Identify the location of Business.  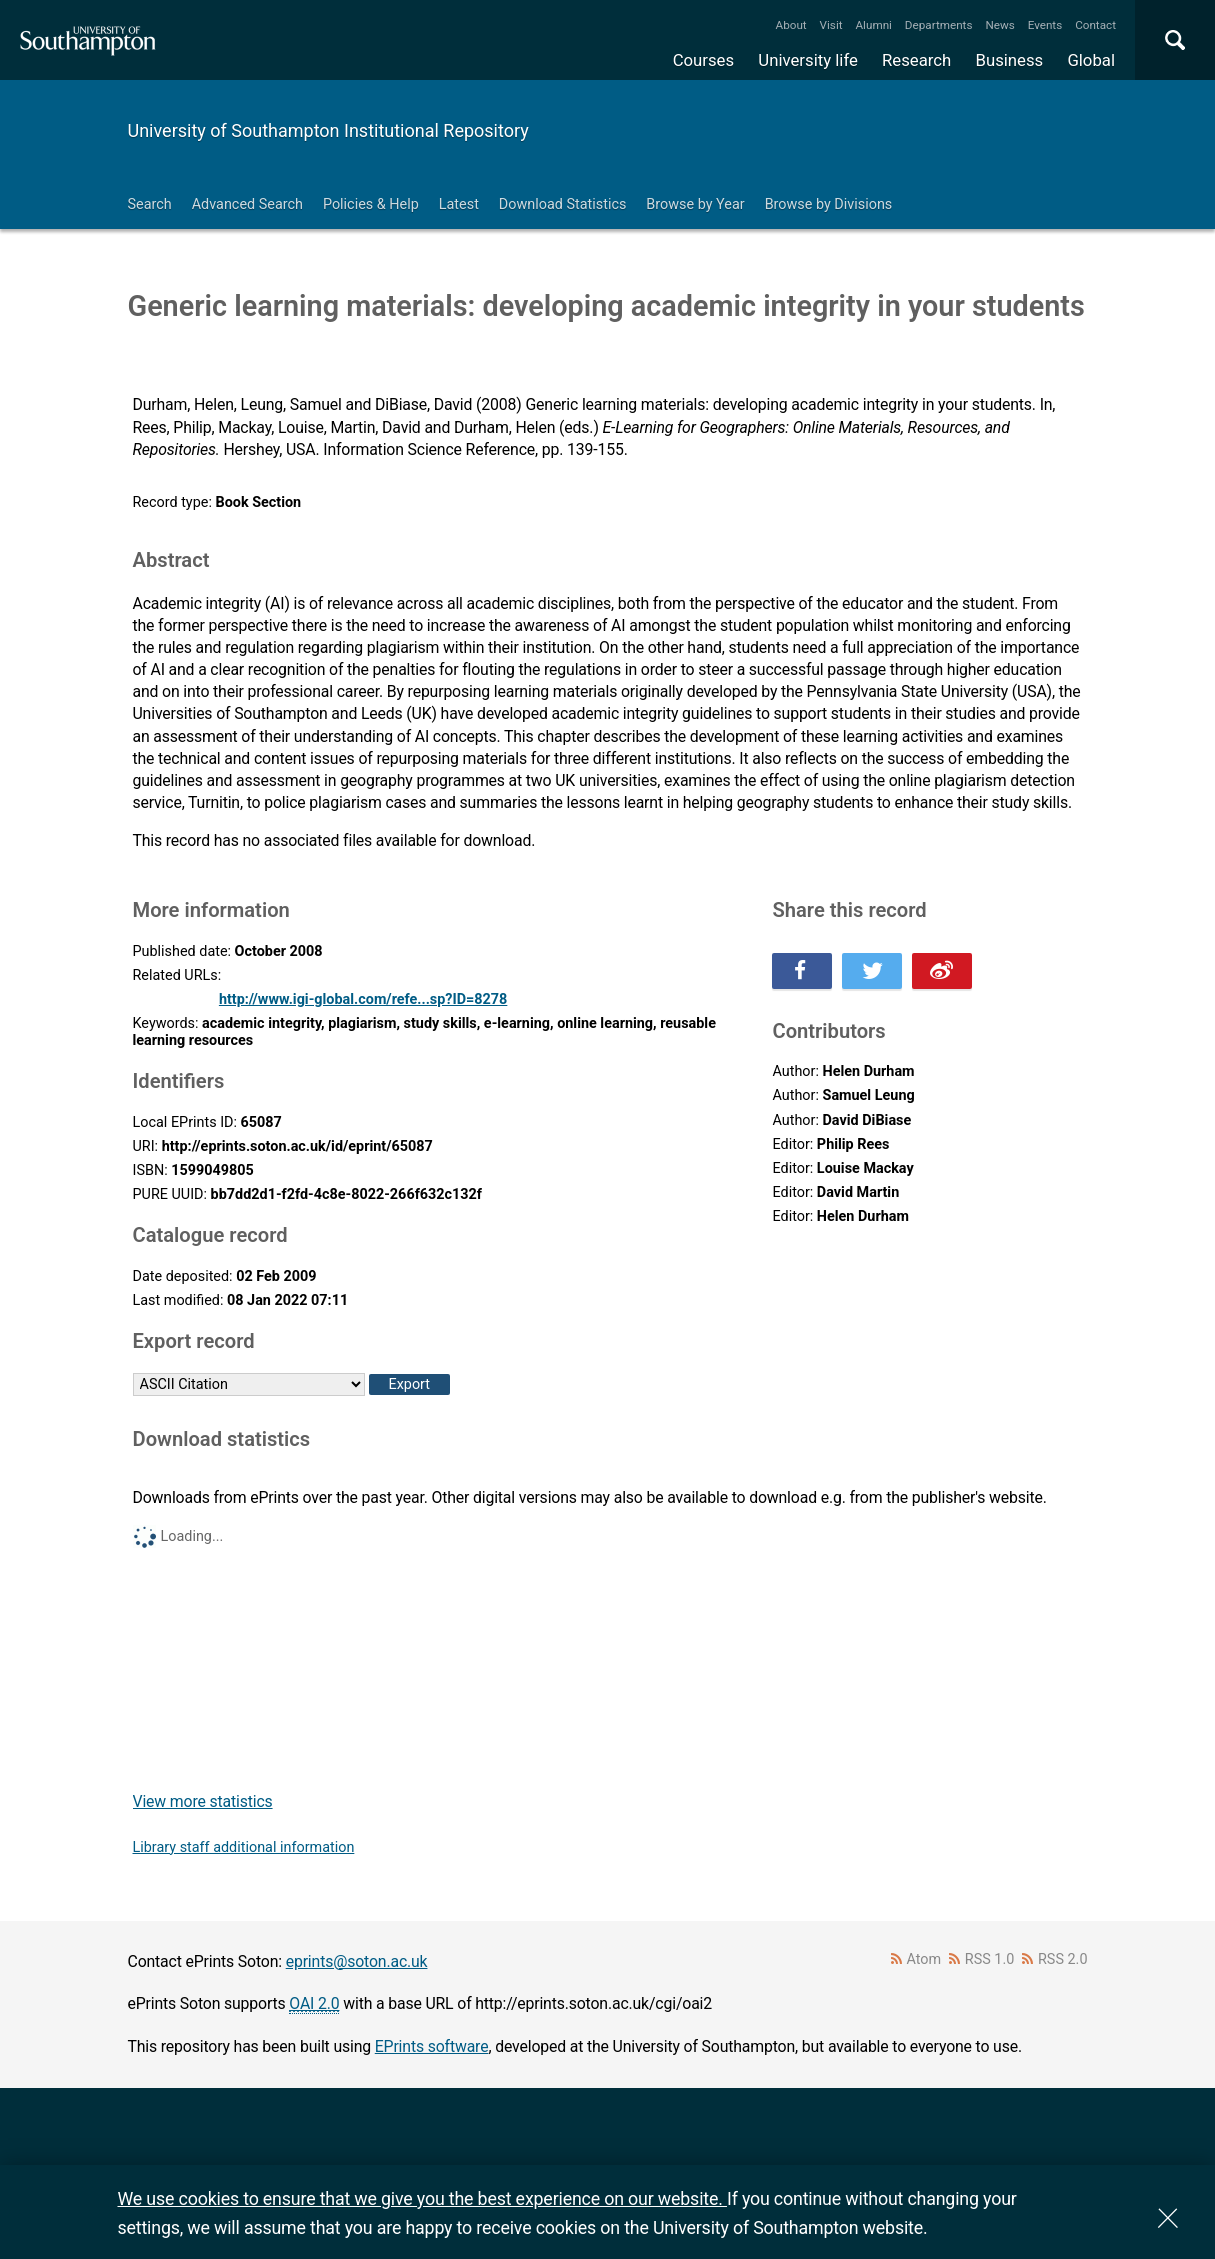
(1010, 60).